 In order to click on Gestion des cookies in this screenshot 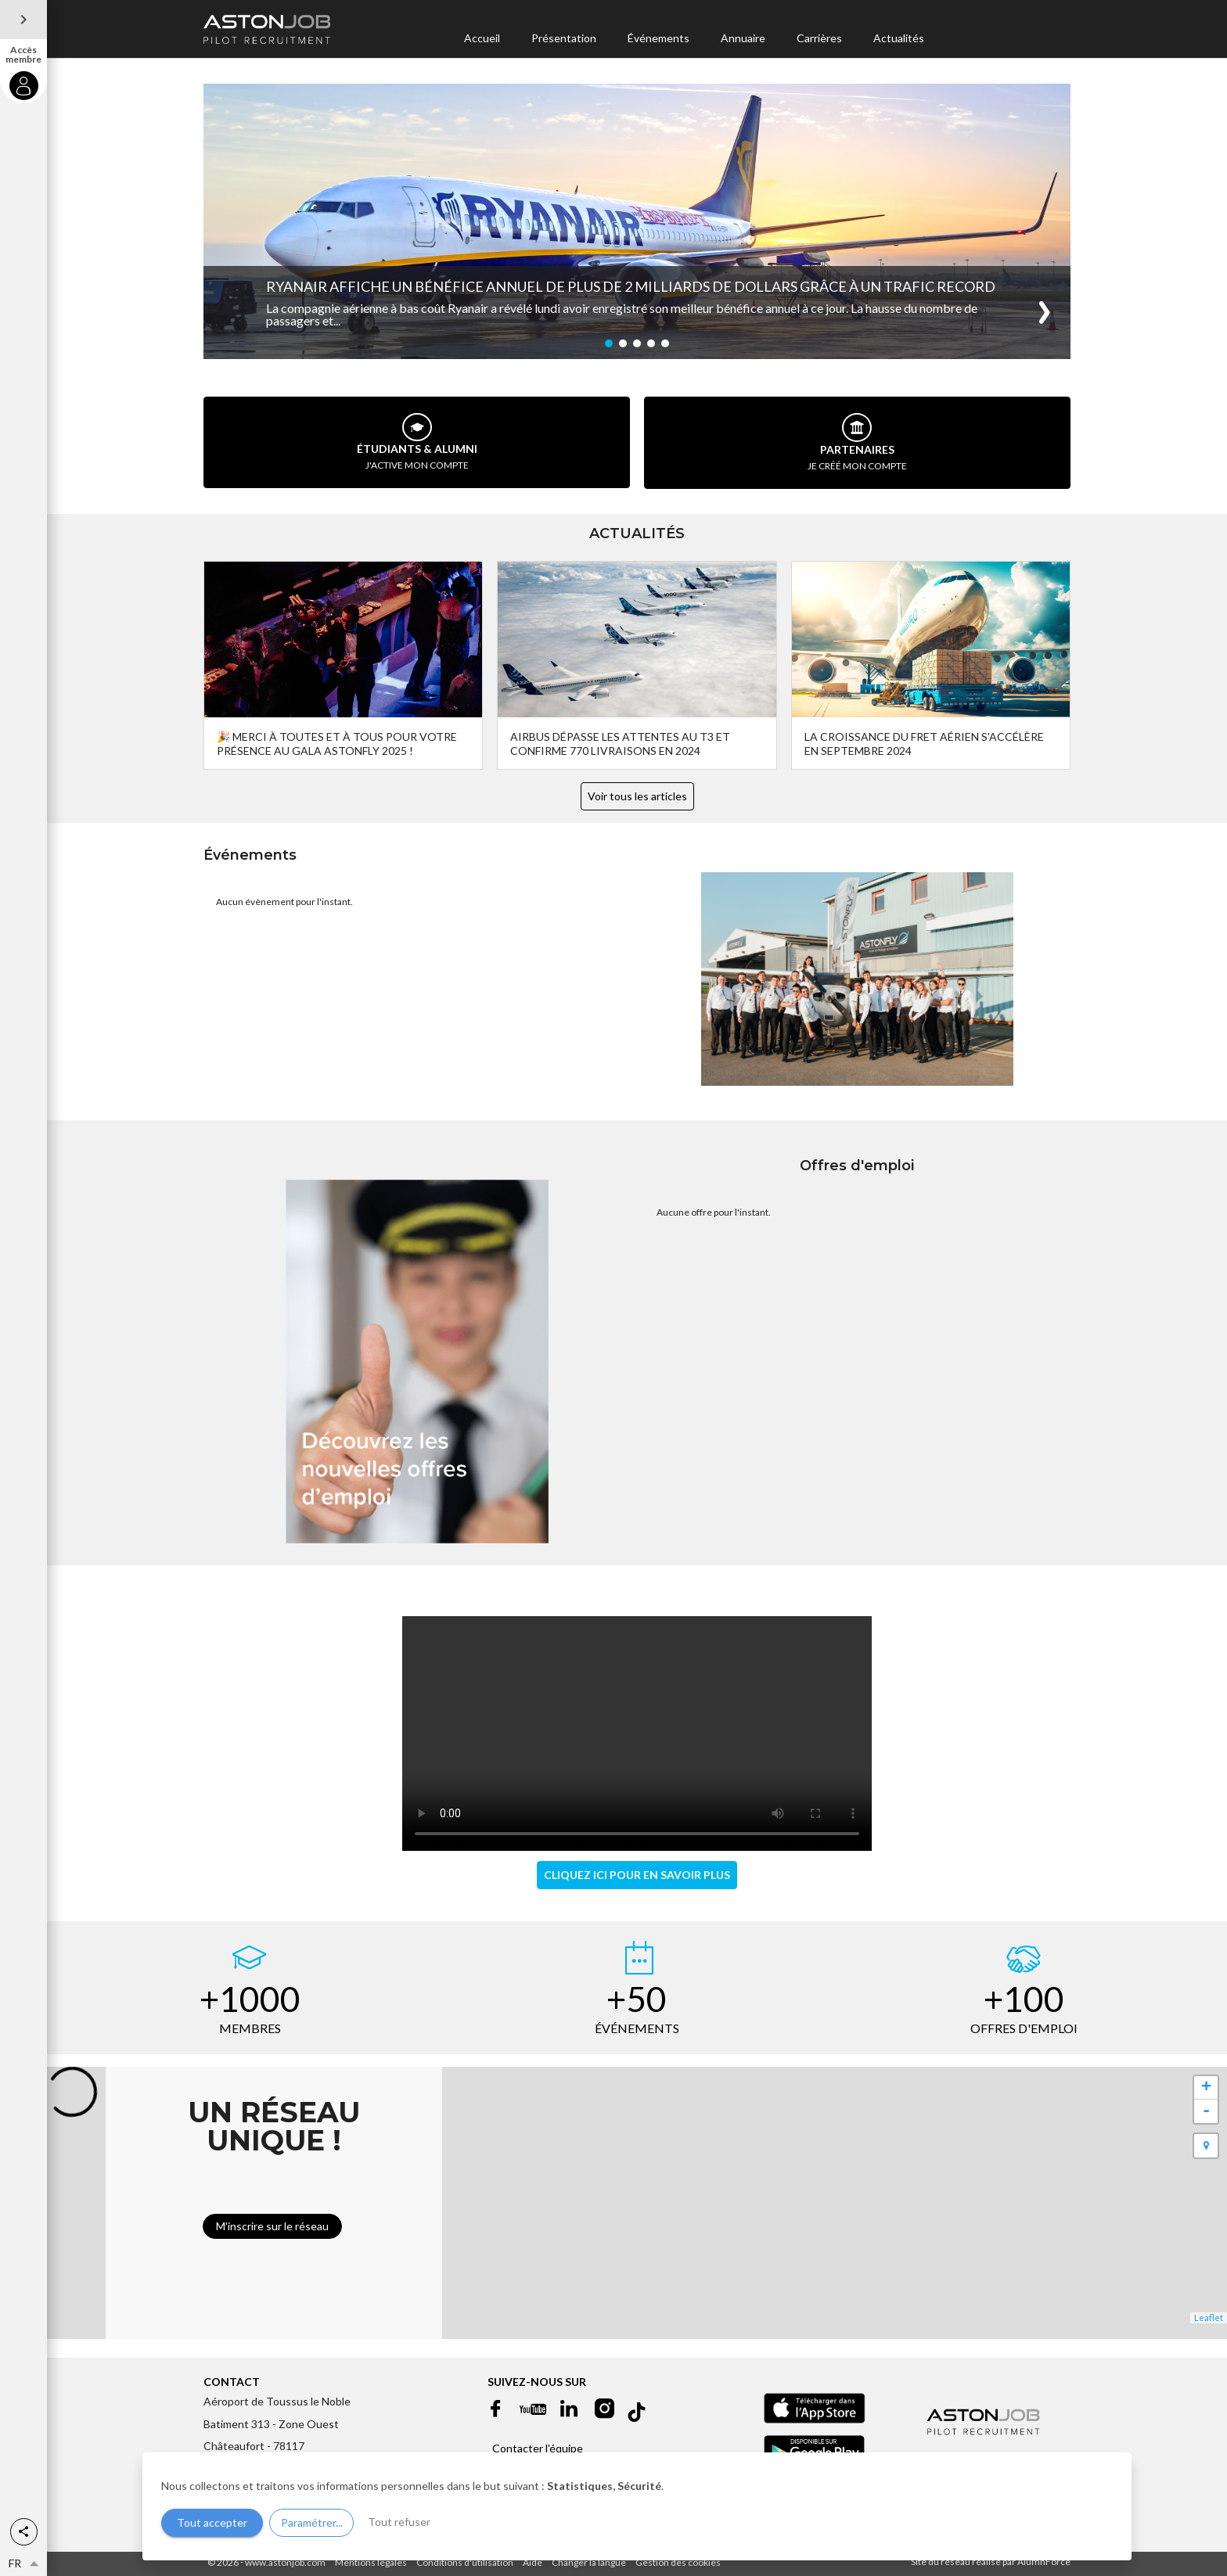, I will do `click(678, 2562)`.